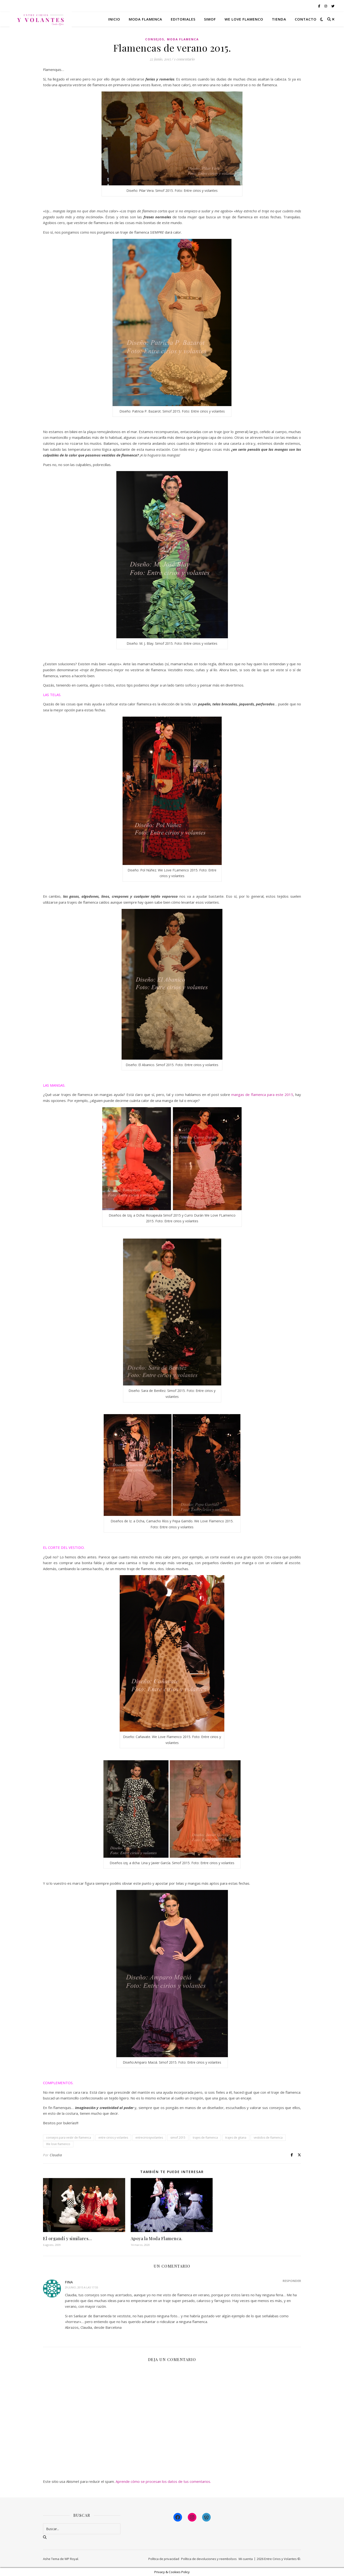 This screenshot has height=2576, width=344. Describe the element at coordinates (58, 2144) in the screenshot. I see `We love flamenco` at that location.